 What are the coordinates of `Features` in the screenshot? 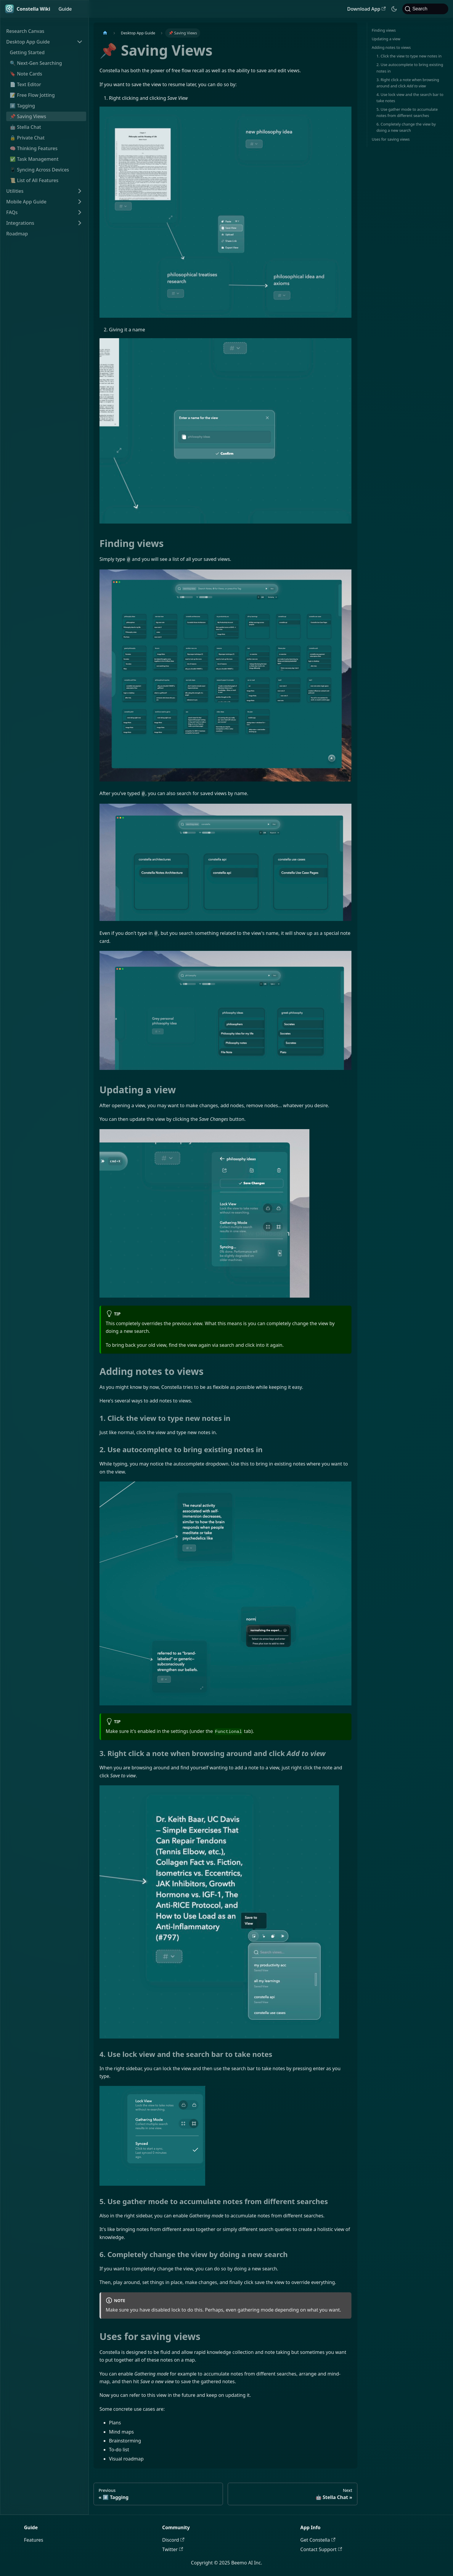 It's located at (33, 2540).